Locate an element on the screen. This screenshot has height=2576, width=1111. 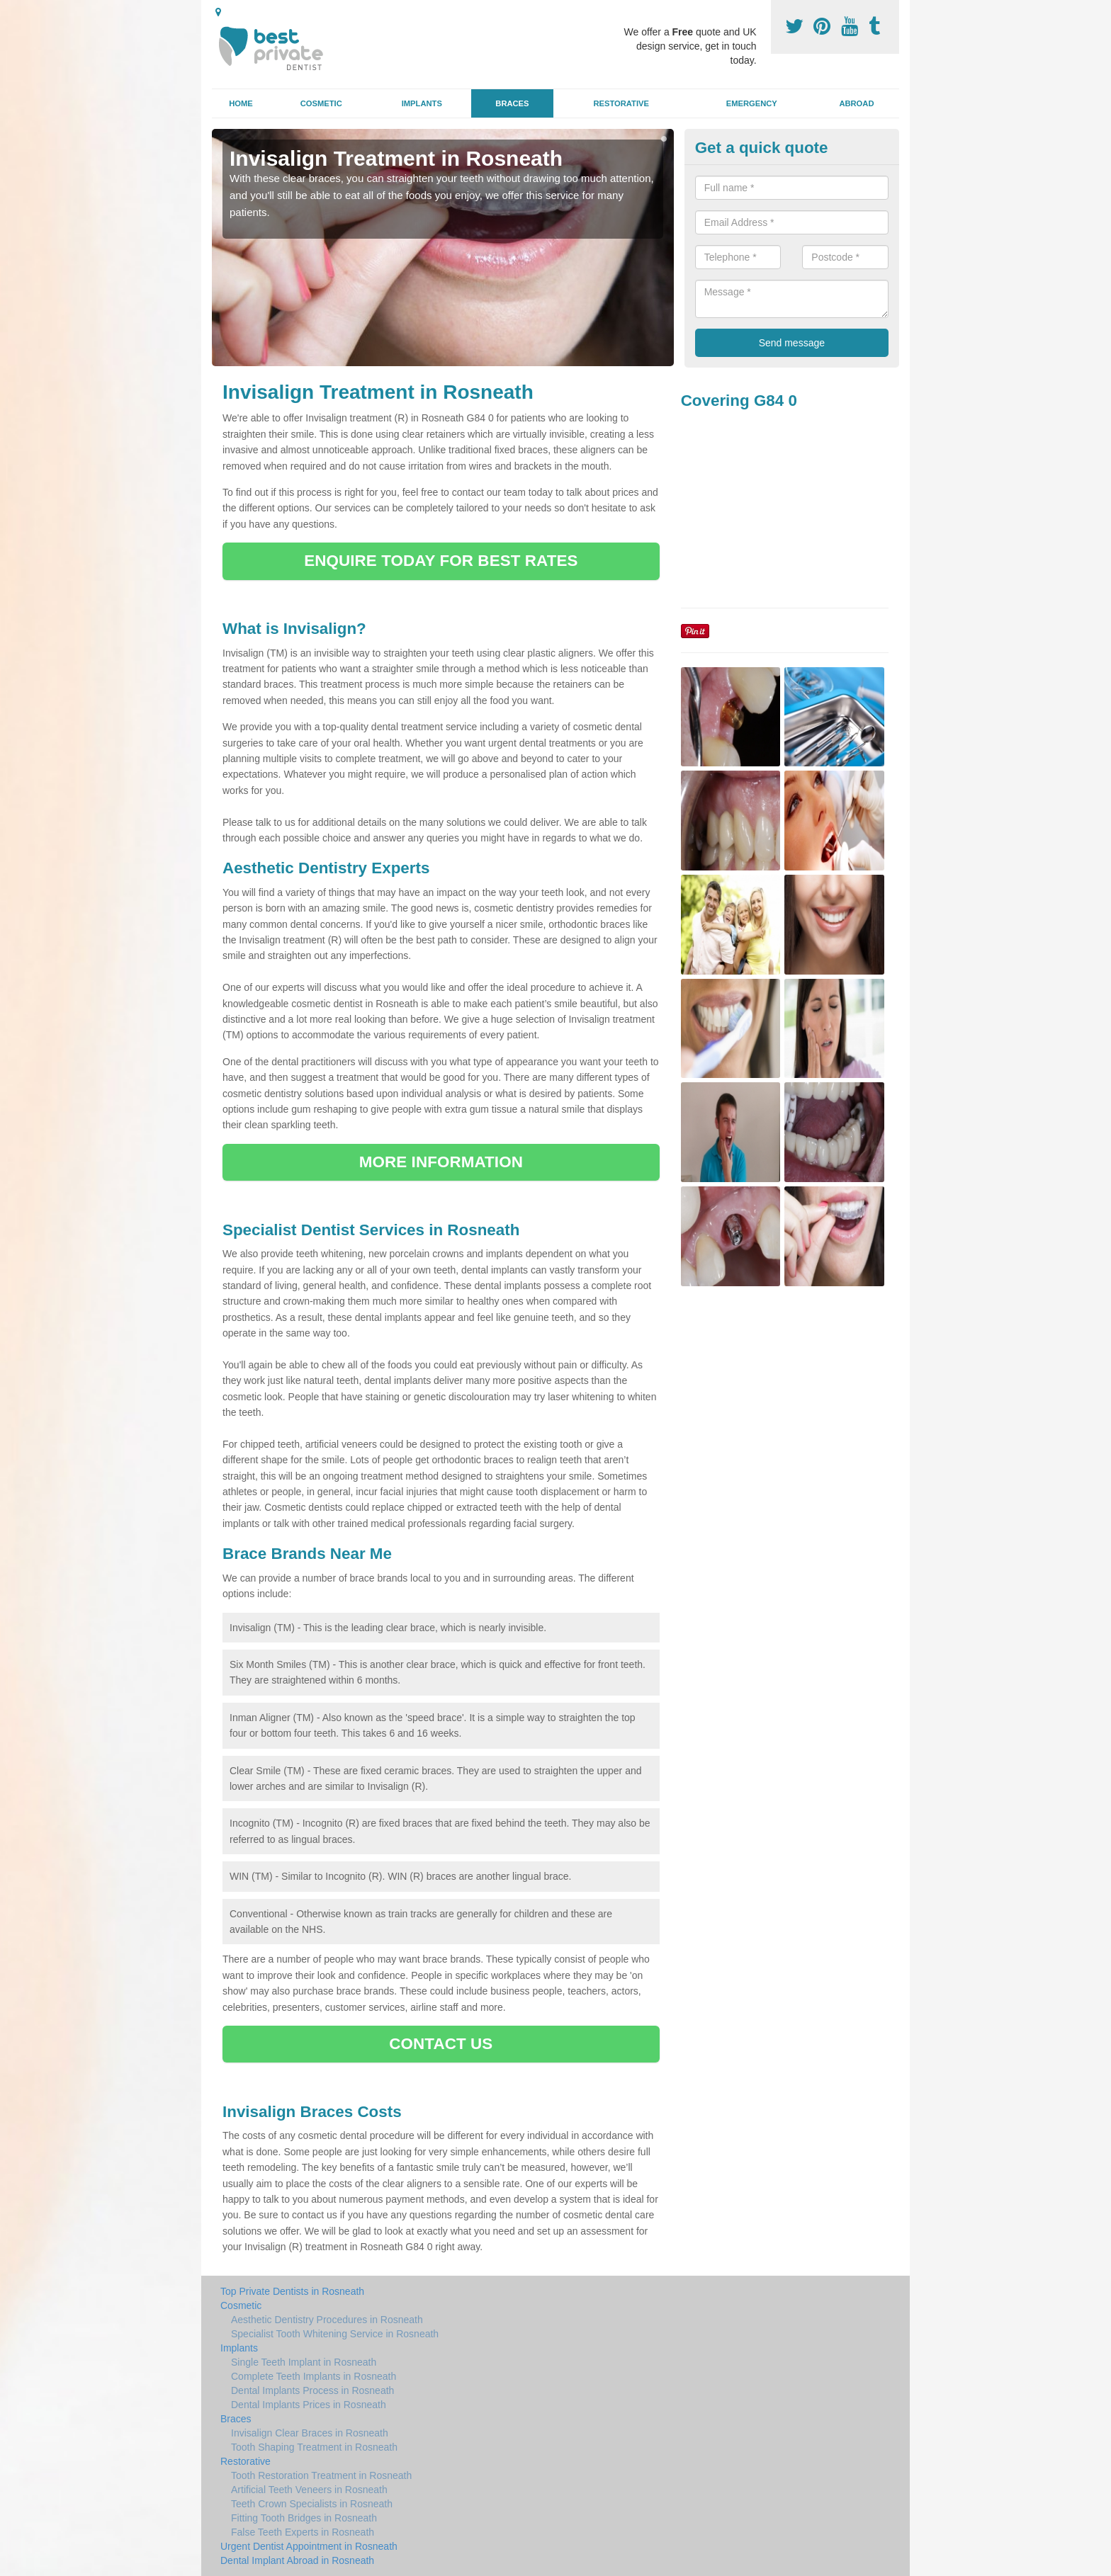
Tooth Shaping Treatment in Rosneath is located at coordinates (314, 2447).